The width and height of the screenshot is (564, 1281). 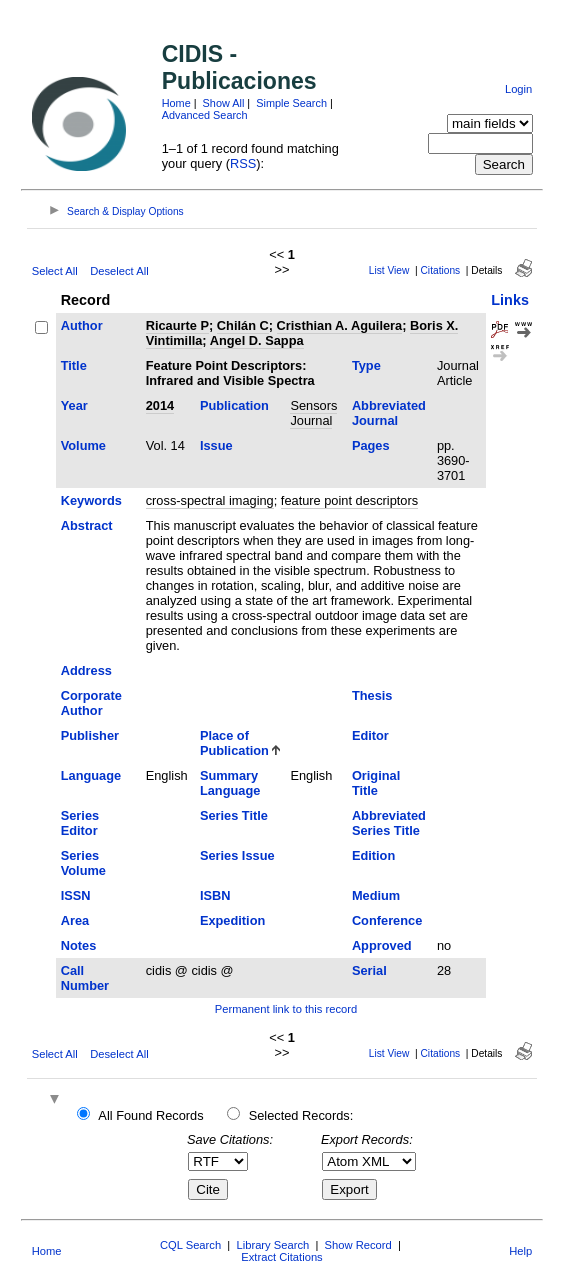 I want to click on Issue, so click(x=216, y=445).